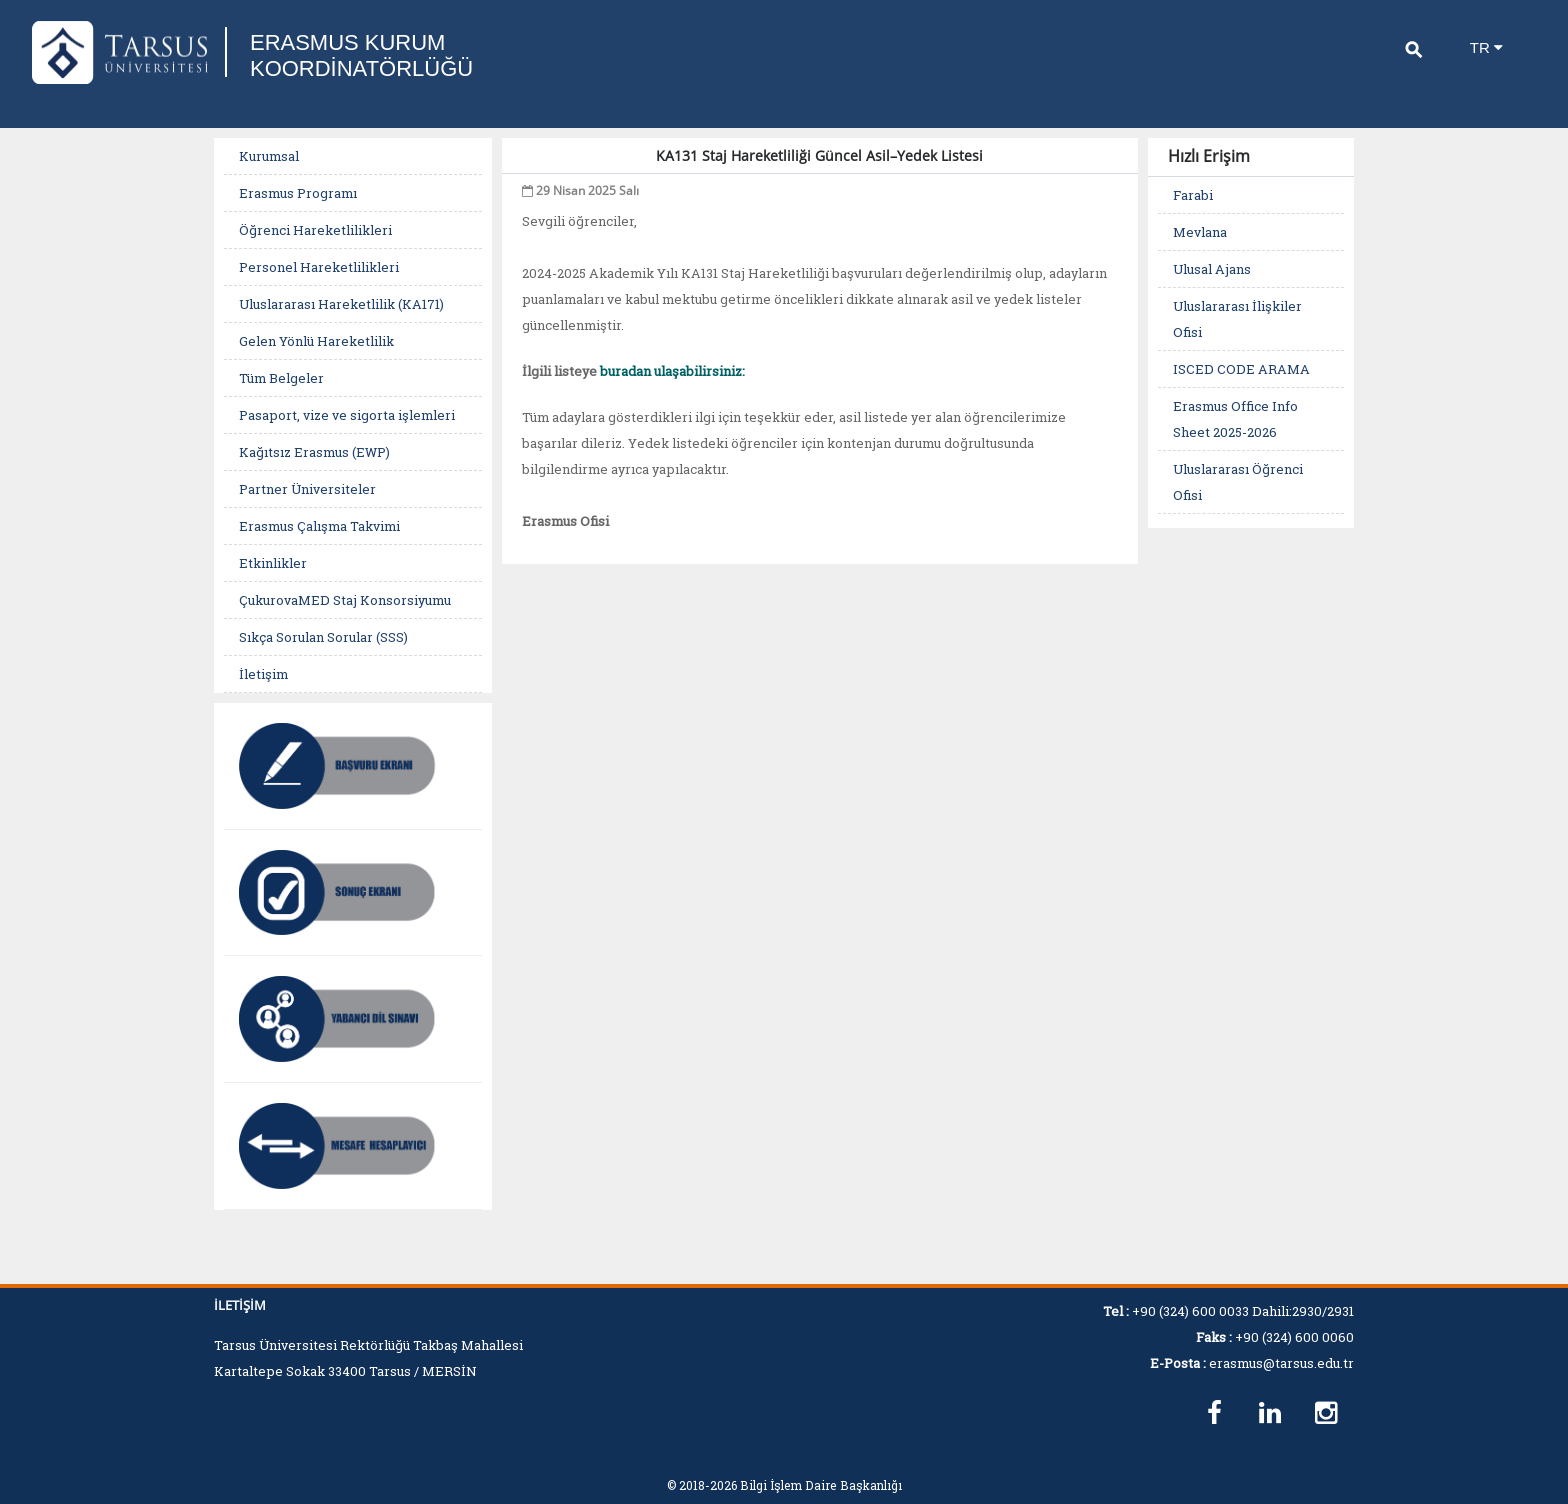  What do you see at coordinates (1193, 195) in the screenshot?
I see `Farabi` at bounding box center [1193, 195].